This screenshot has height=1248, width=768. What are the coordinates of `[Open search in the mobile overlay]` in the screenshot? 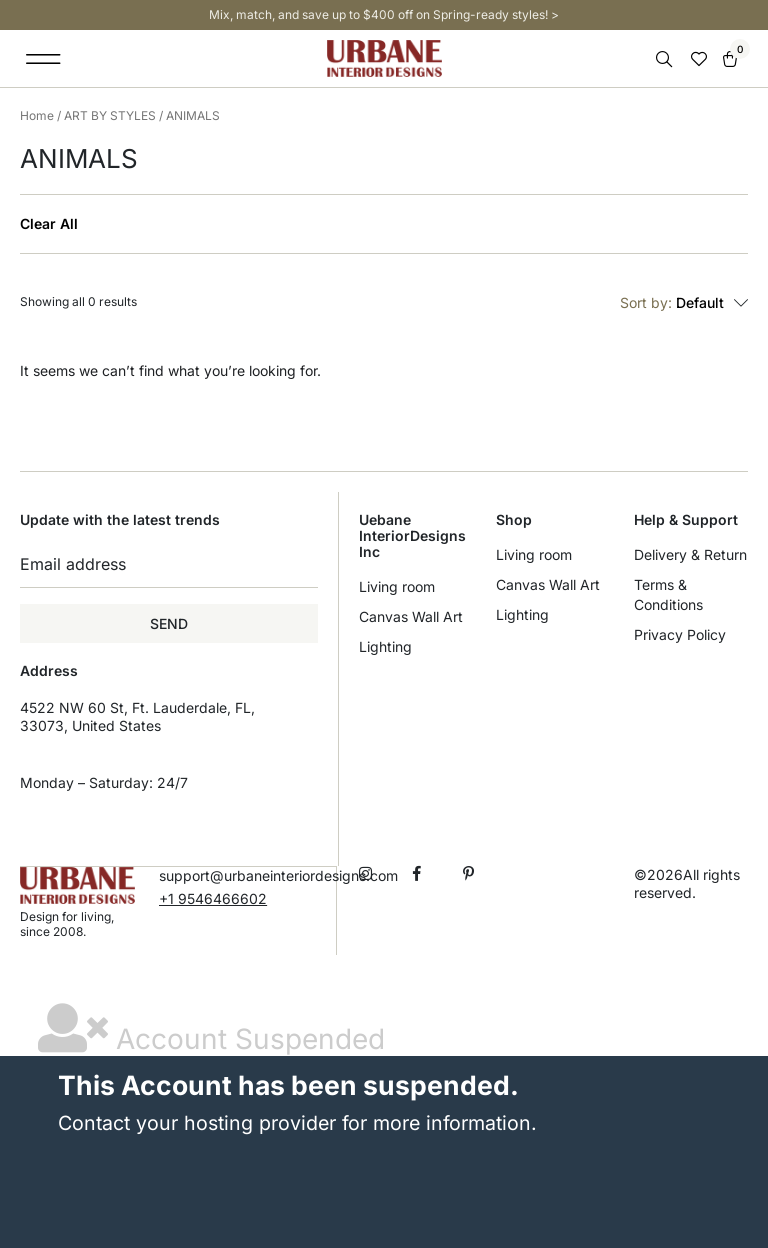 It's located at (666, 59).